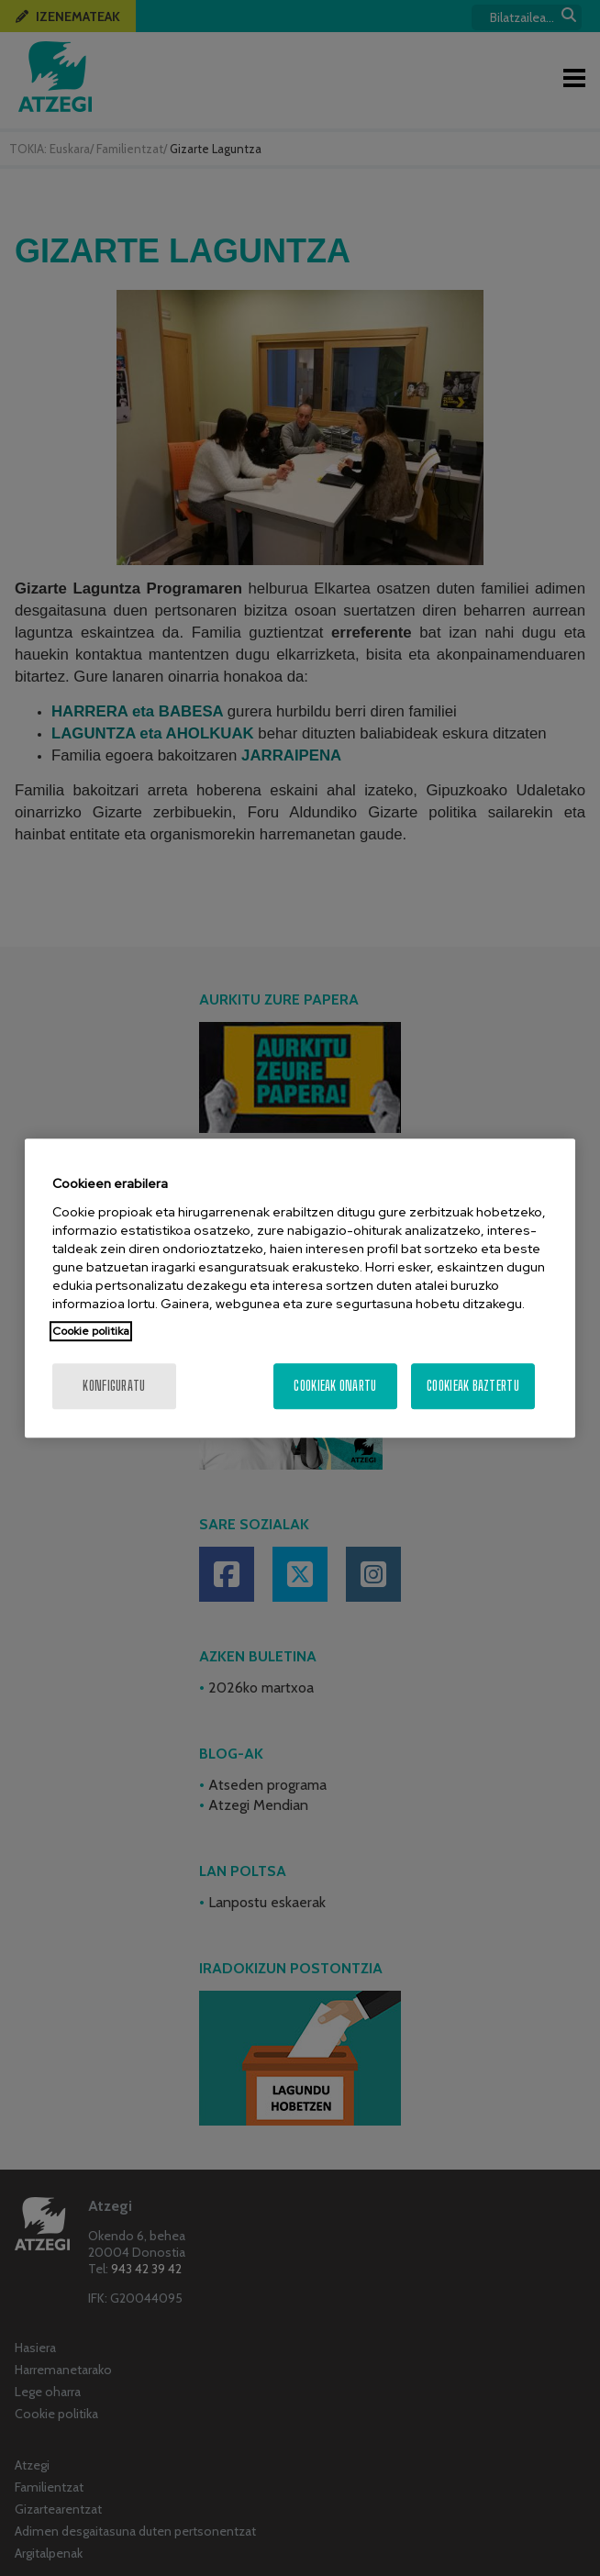 This screenshot has height=2576, width=600. Describe the element at coordinates (335, 1385) in the screenshot. I see `Cookieak onartu` at that location.